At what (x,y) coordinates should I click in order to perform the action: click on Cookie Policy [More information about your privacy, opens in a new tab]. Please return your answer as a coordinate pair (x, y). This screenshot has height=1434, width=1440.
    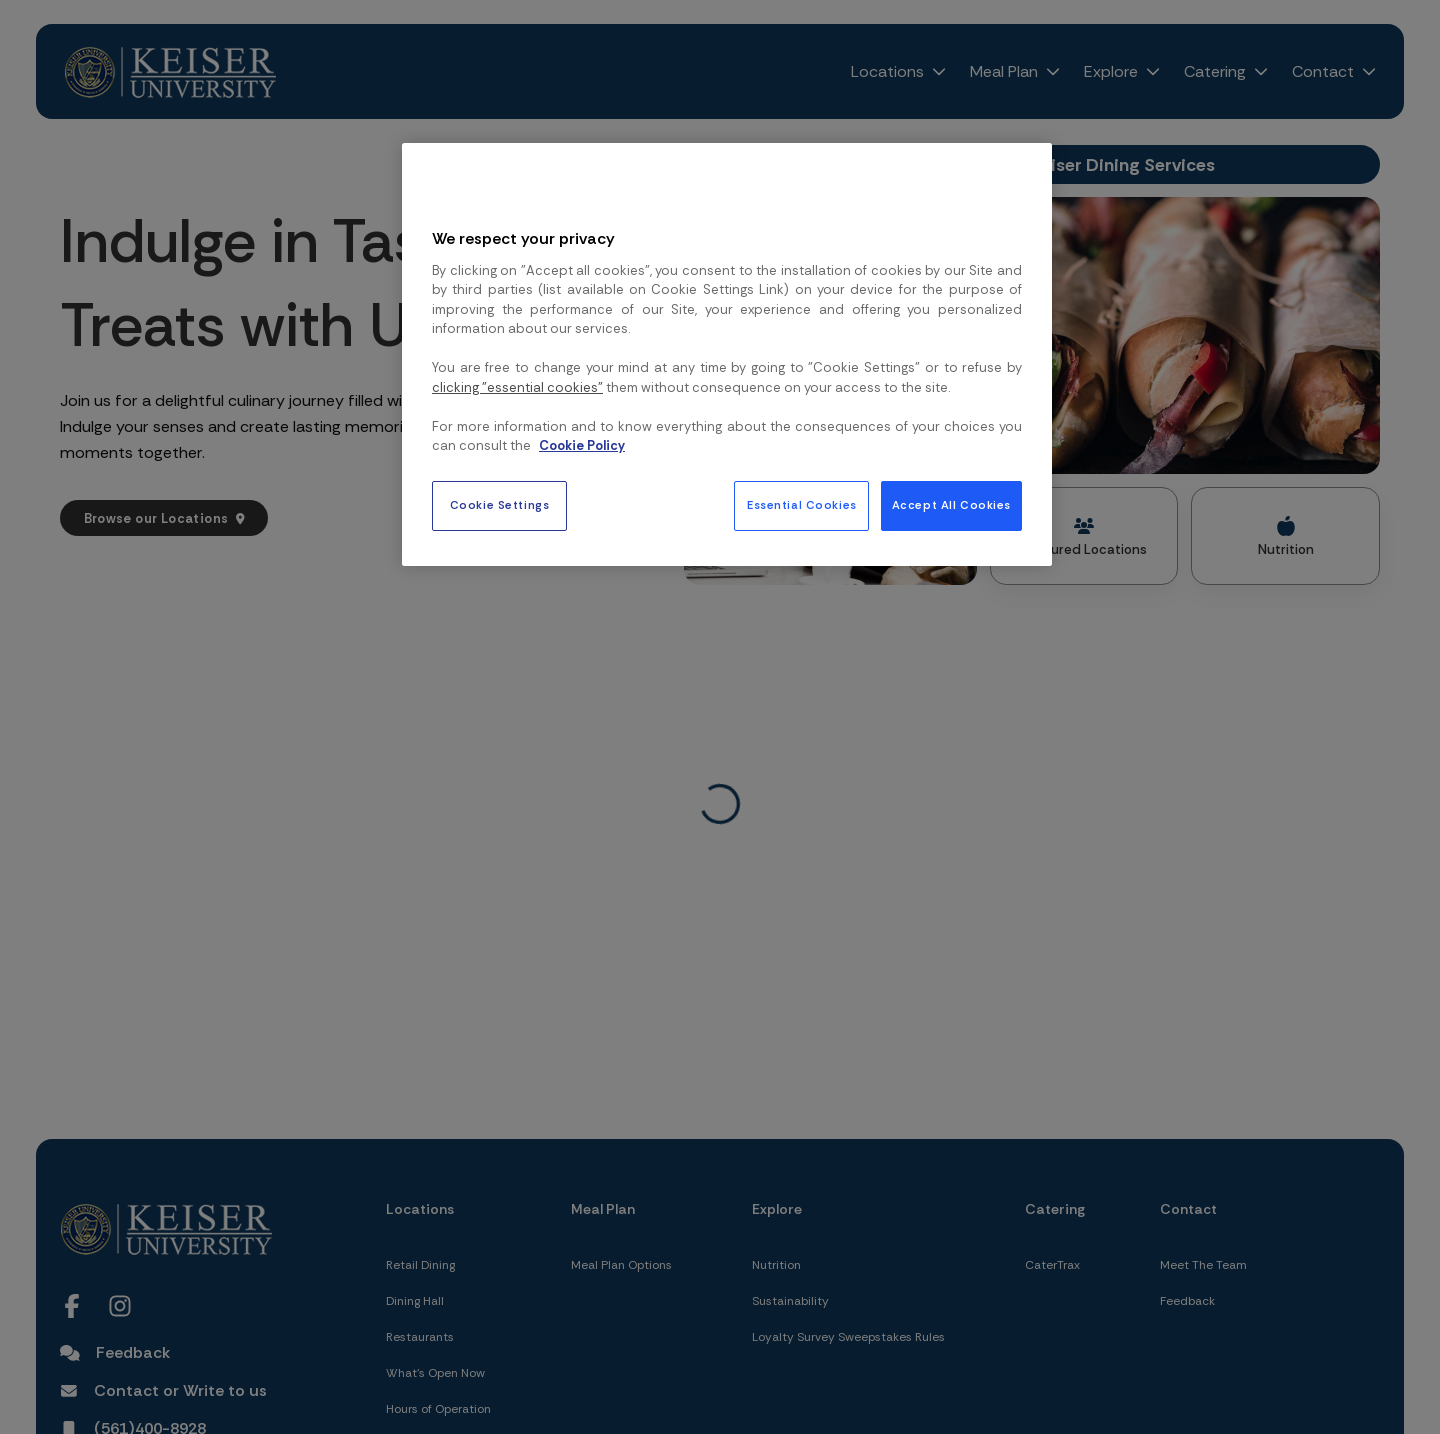
    Looking at the image, I should click on (582, 445).